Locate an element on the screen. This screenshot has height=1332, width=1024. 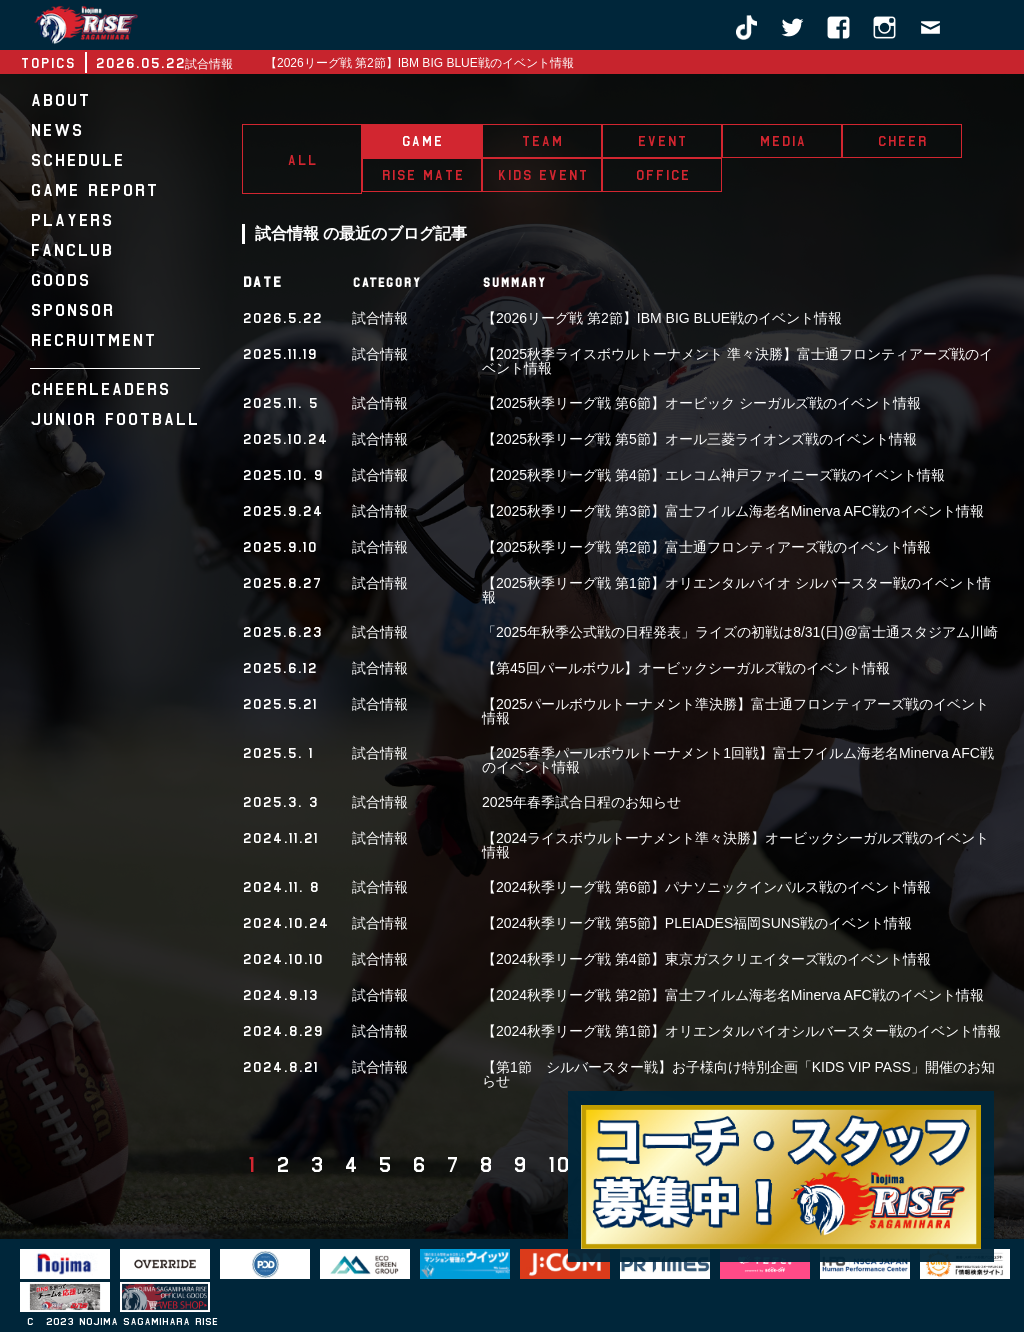
【2024ライスボウルトーナメント準々決勝】オービックシーガルズ戦のイベント情報 is located at coordinates (735, 845).